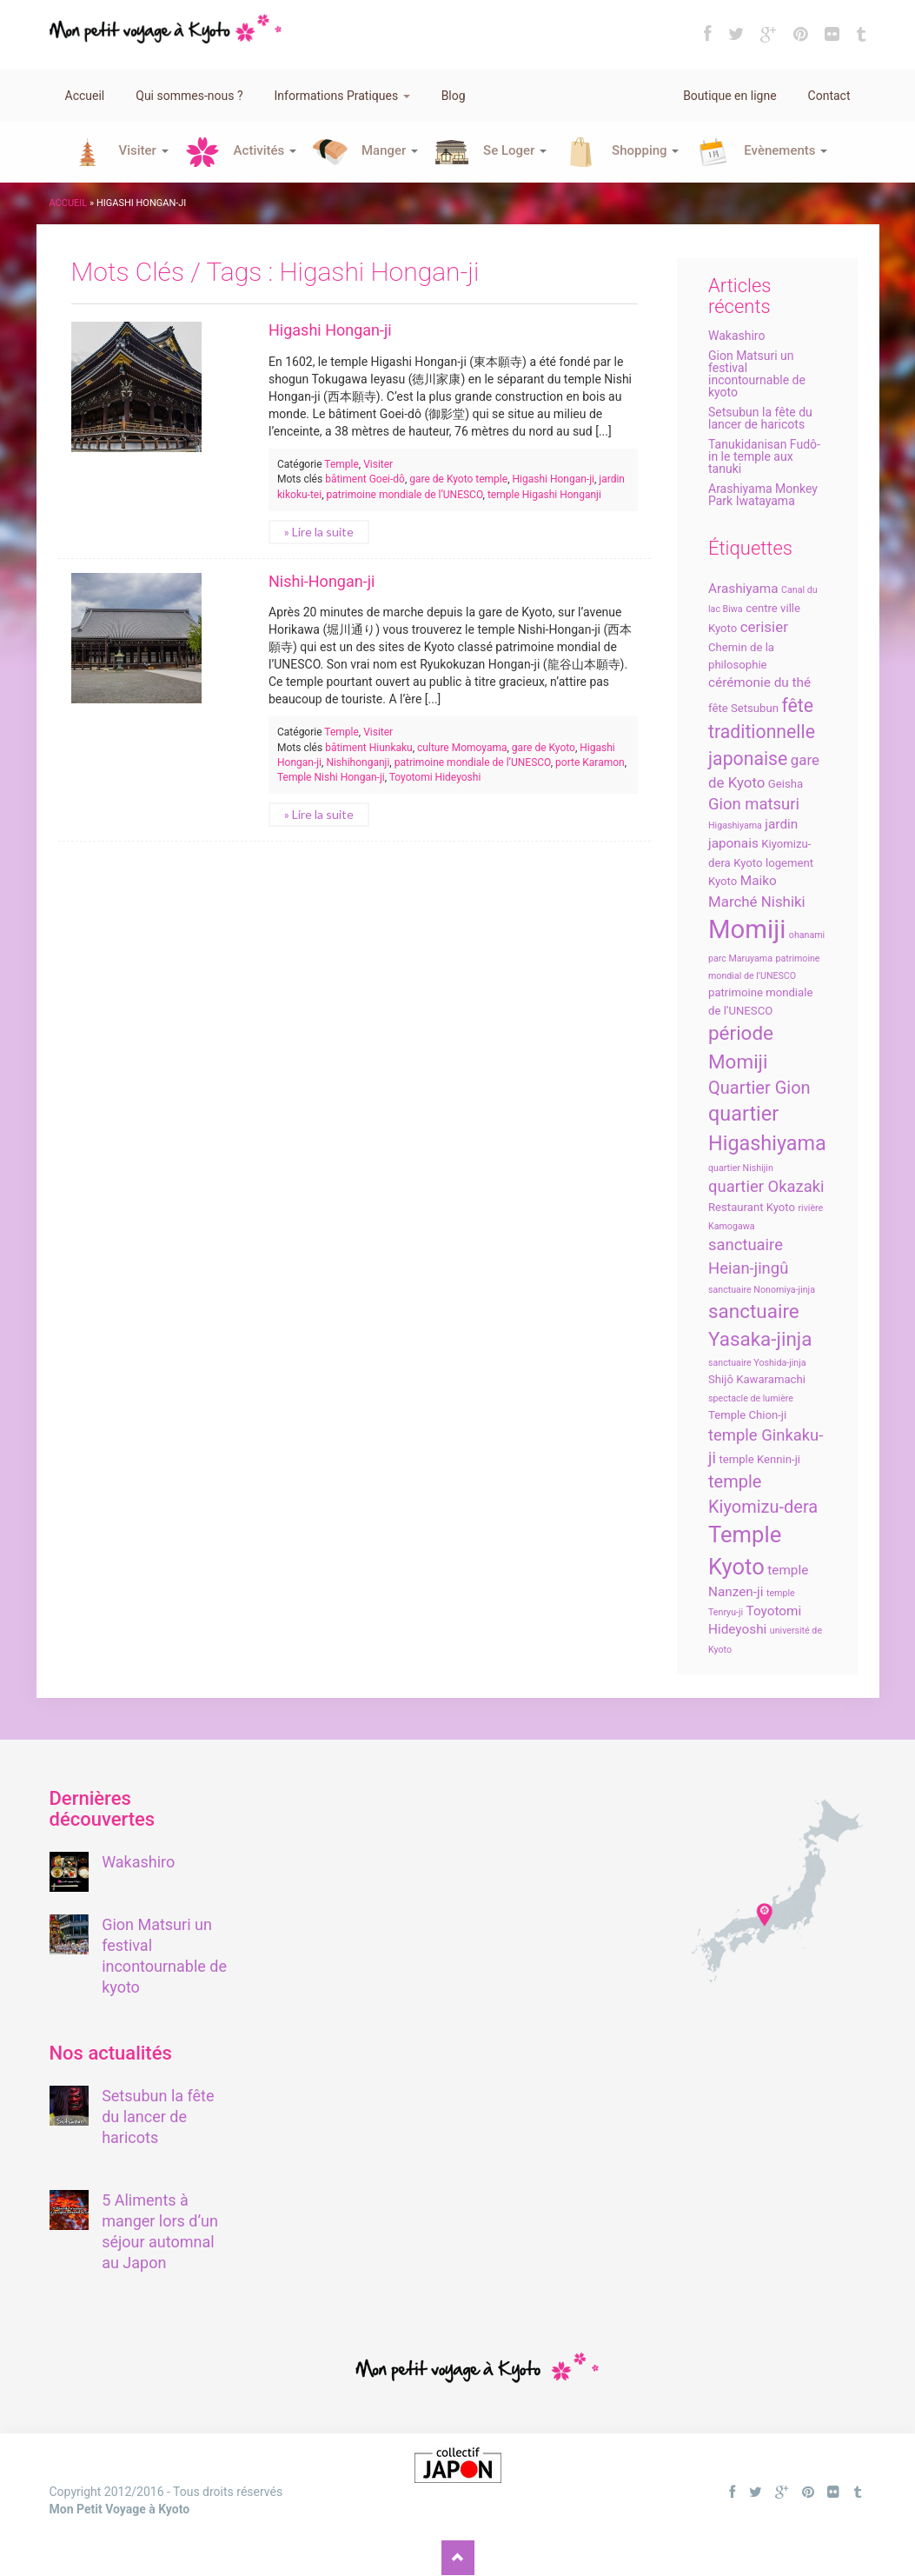 Image resolution: width=915 pixels, height=2576 pixels. I want to click on Shijô Kawaramachi, so click(757, 1379).